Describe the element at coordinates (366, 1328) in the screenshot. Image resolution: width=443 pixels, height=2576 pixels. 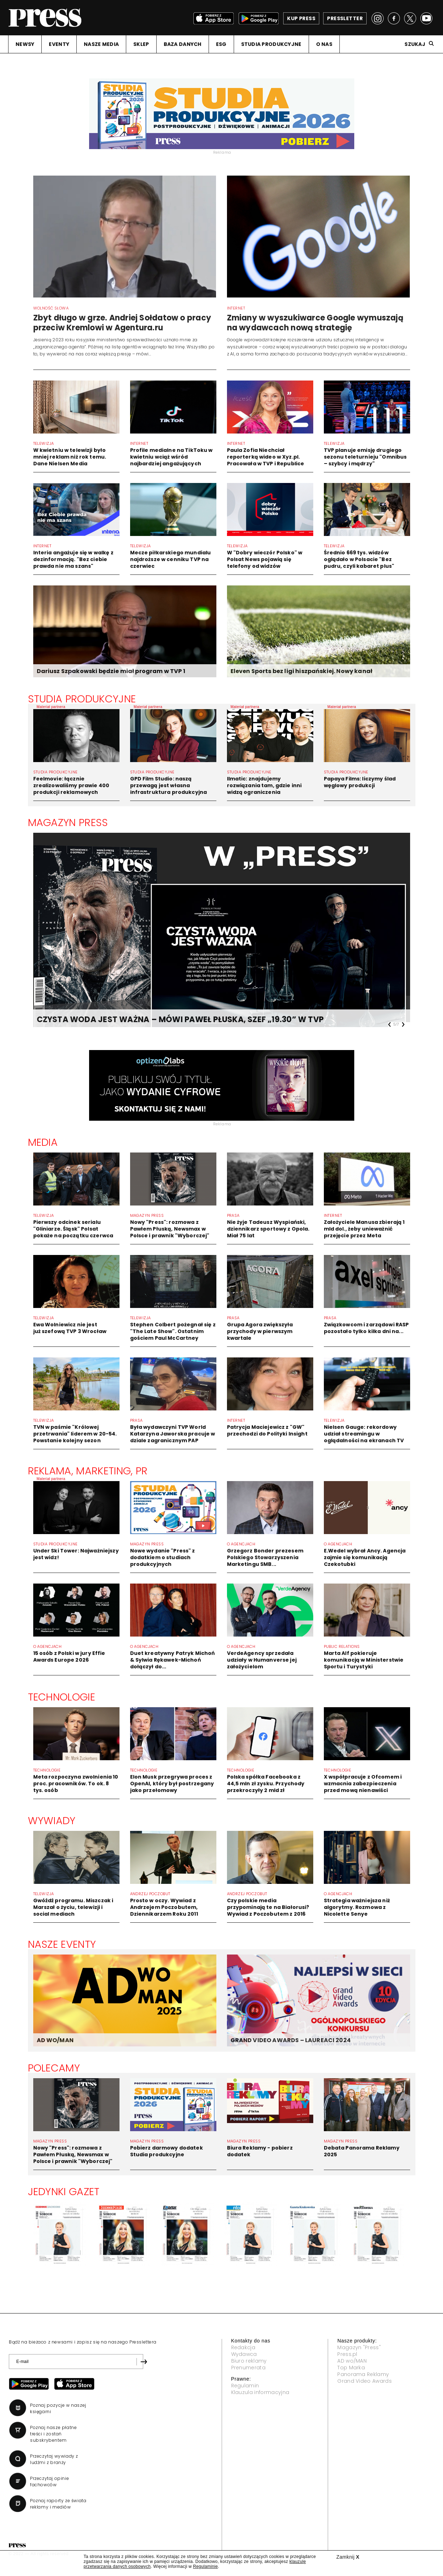
I see `Związkowcom i zarządowi RASP pozostało tylko kilka dni na...` at that location.